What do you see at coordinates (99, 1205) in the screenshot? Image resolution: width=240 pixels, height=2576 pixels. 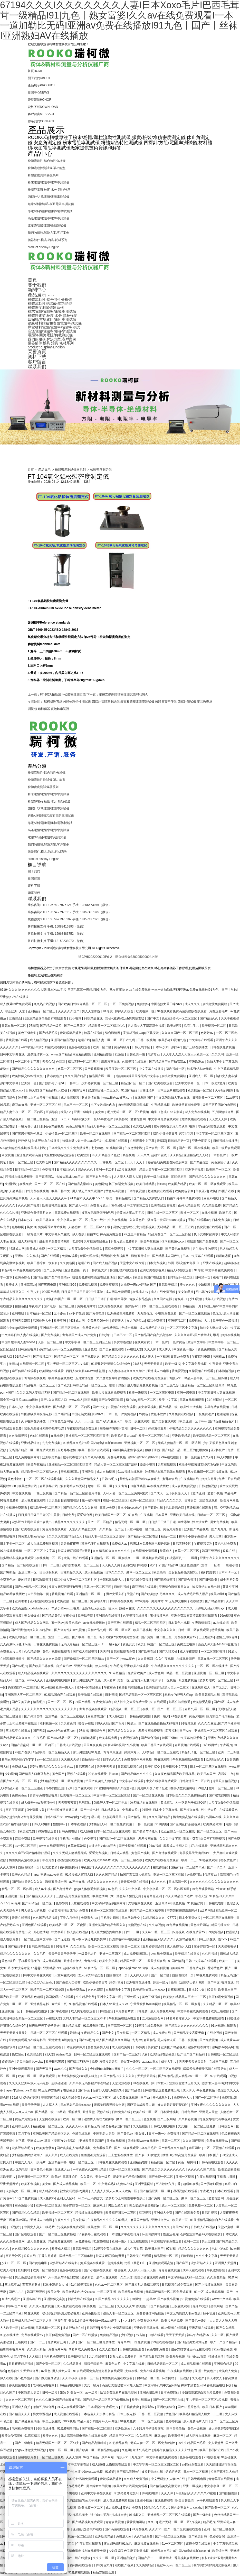 I see `免费看片成人` at bounding box center [99, 1205].